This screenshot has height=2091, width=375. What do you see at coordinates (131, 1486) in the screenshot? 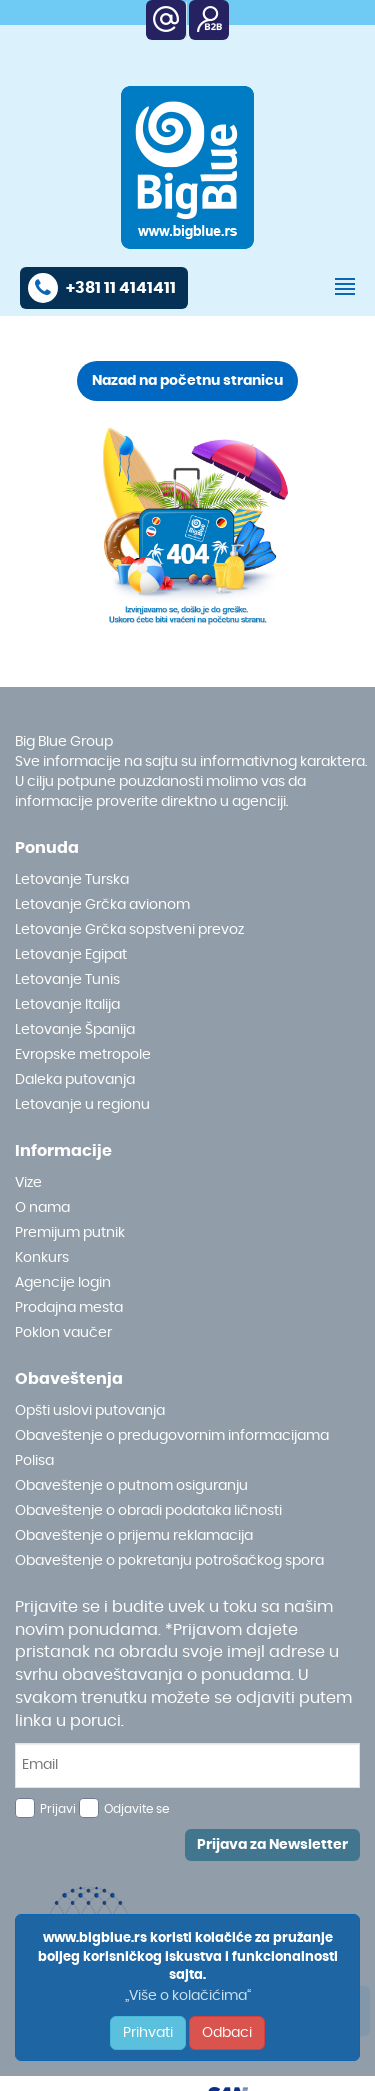
I see `Obaveštenje o putnom osiguranju` at bounding box center [131, 1486].